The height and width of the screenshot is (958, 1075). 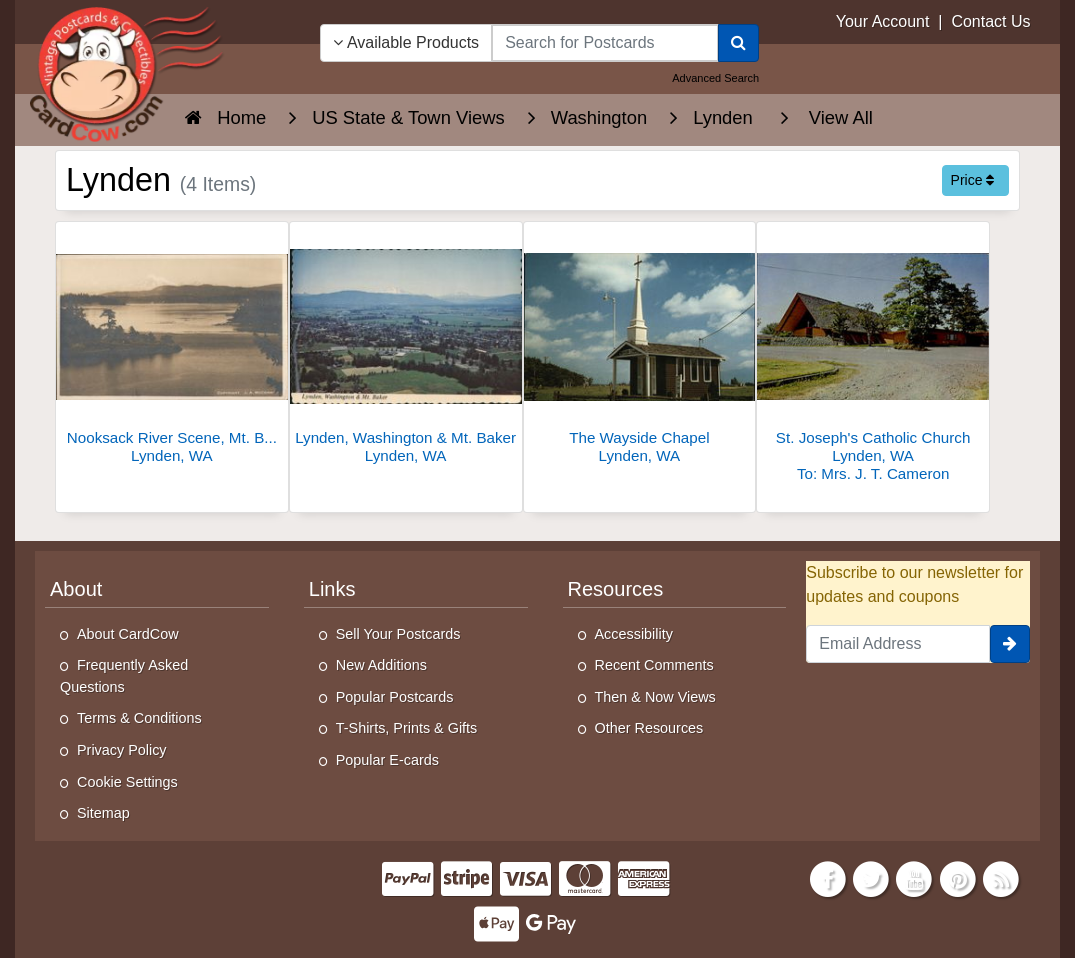 I want to click on [Nooksack River Scene, Mt. Baker], so click(x=172, y=348).